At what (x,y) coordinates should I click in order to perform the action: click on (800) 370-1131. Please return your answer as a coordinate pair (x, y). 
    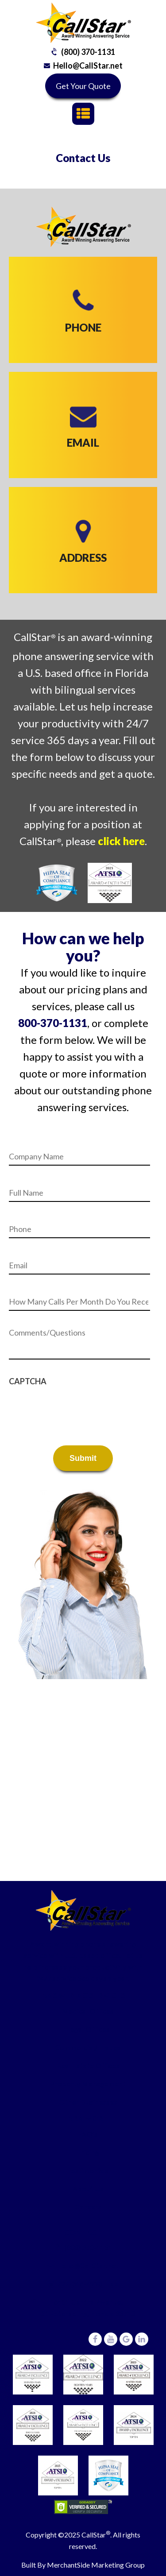
    Looking at the image, I should click on (88, 52).